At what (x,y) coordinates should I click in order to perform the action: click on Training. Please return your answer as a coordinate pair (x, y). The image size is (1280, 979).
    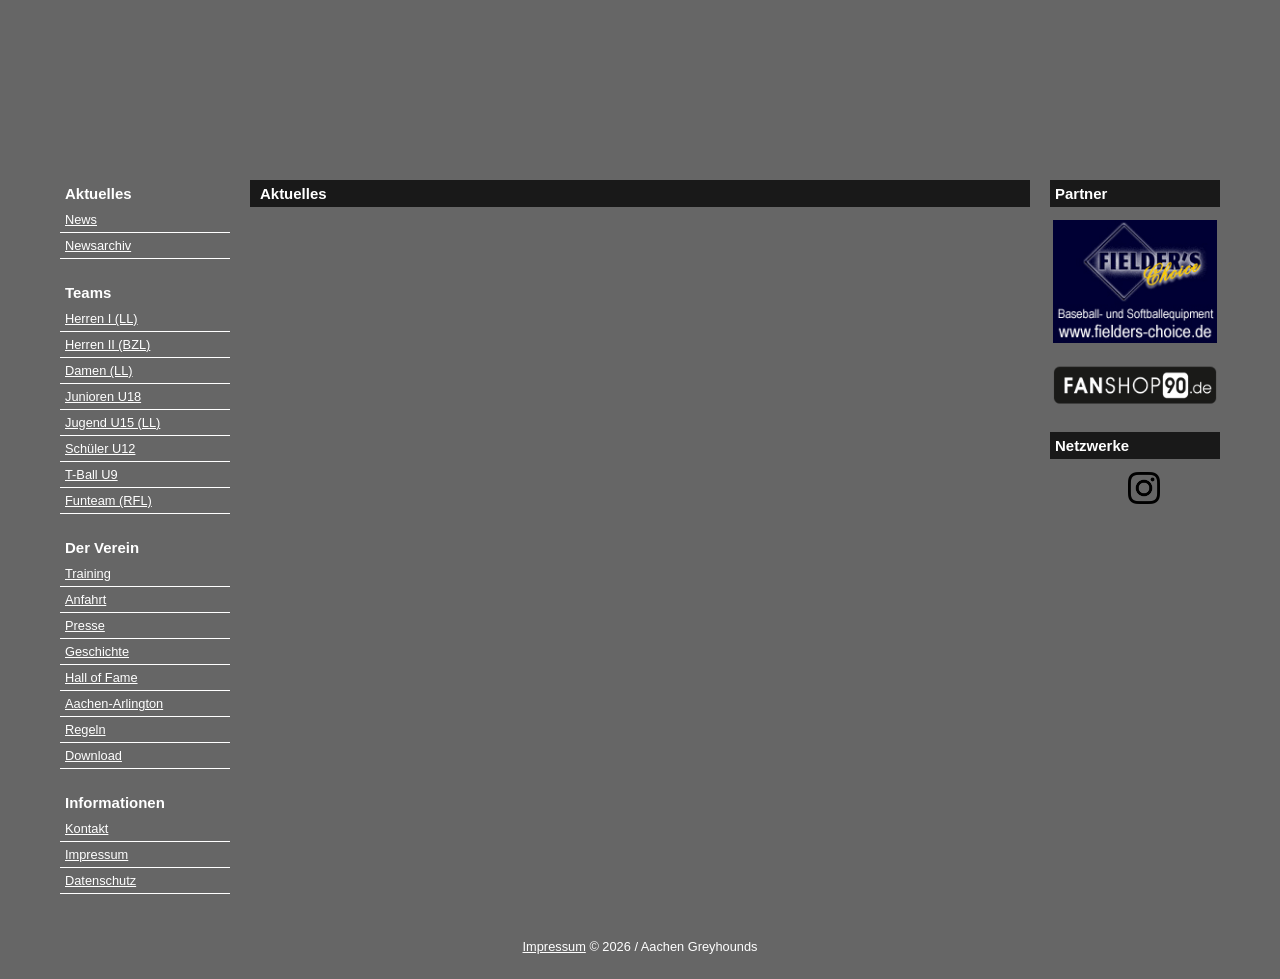
    Looking at the image, I should click on (88, 573).